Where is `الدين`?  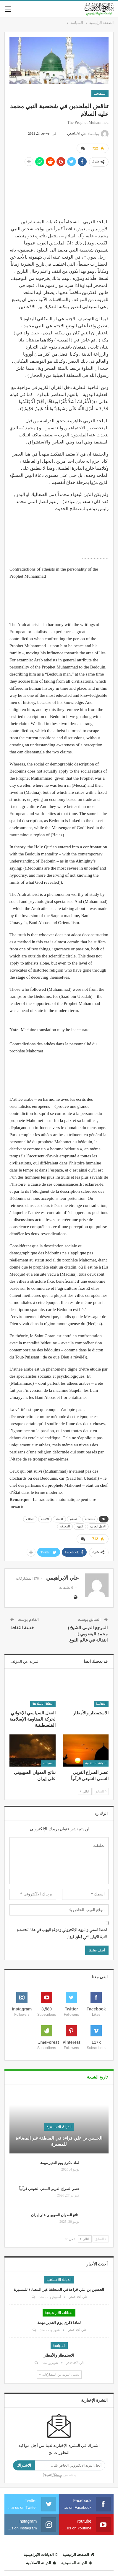 الدين is located at coordinates (80, 1526).